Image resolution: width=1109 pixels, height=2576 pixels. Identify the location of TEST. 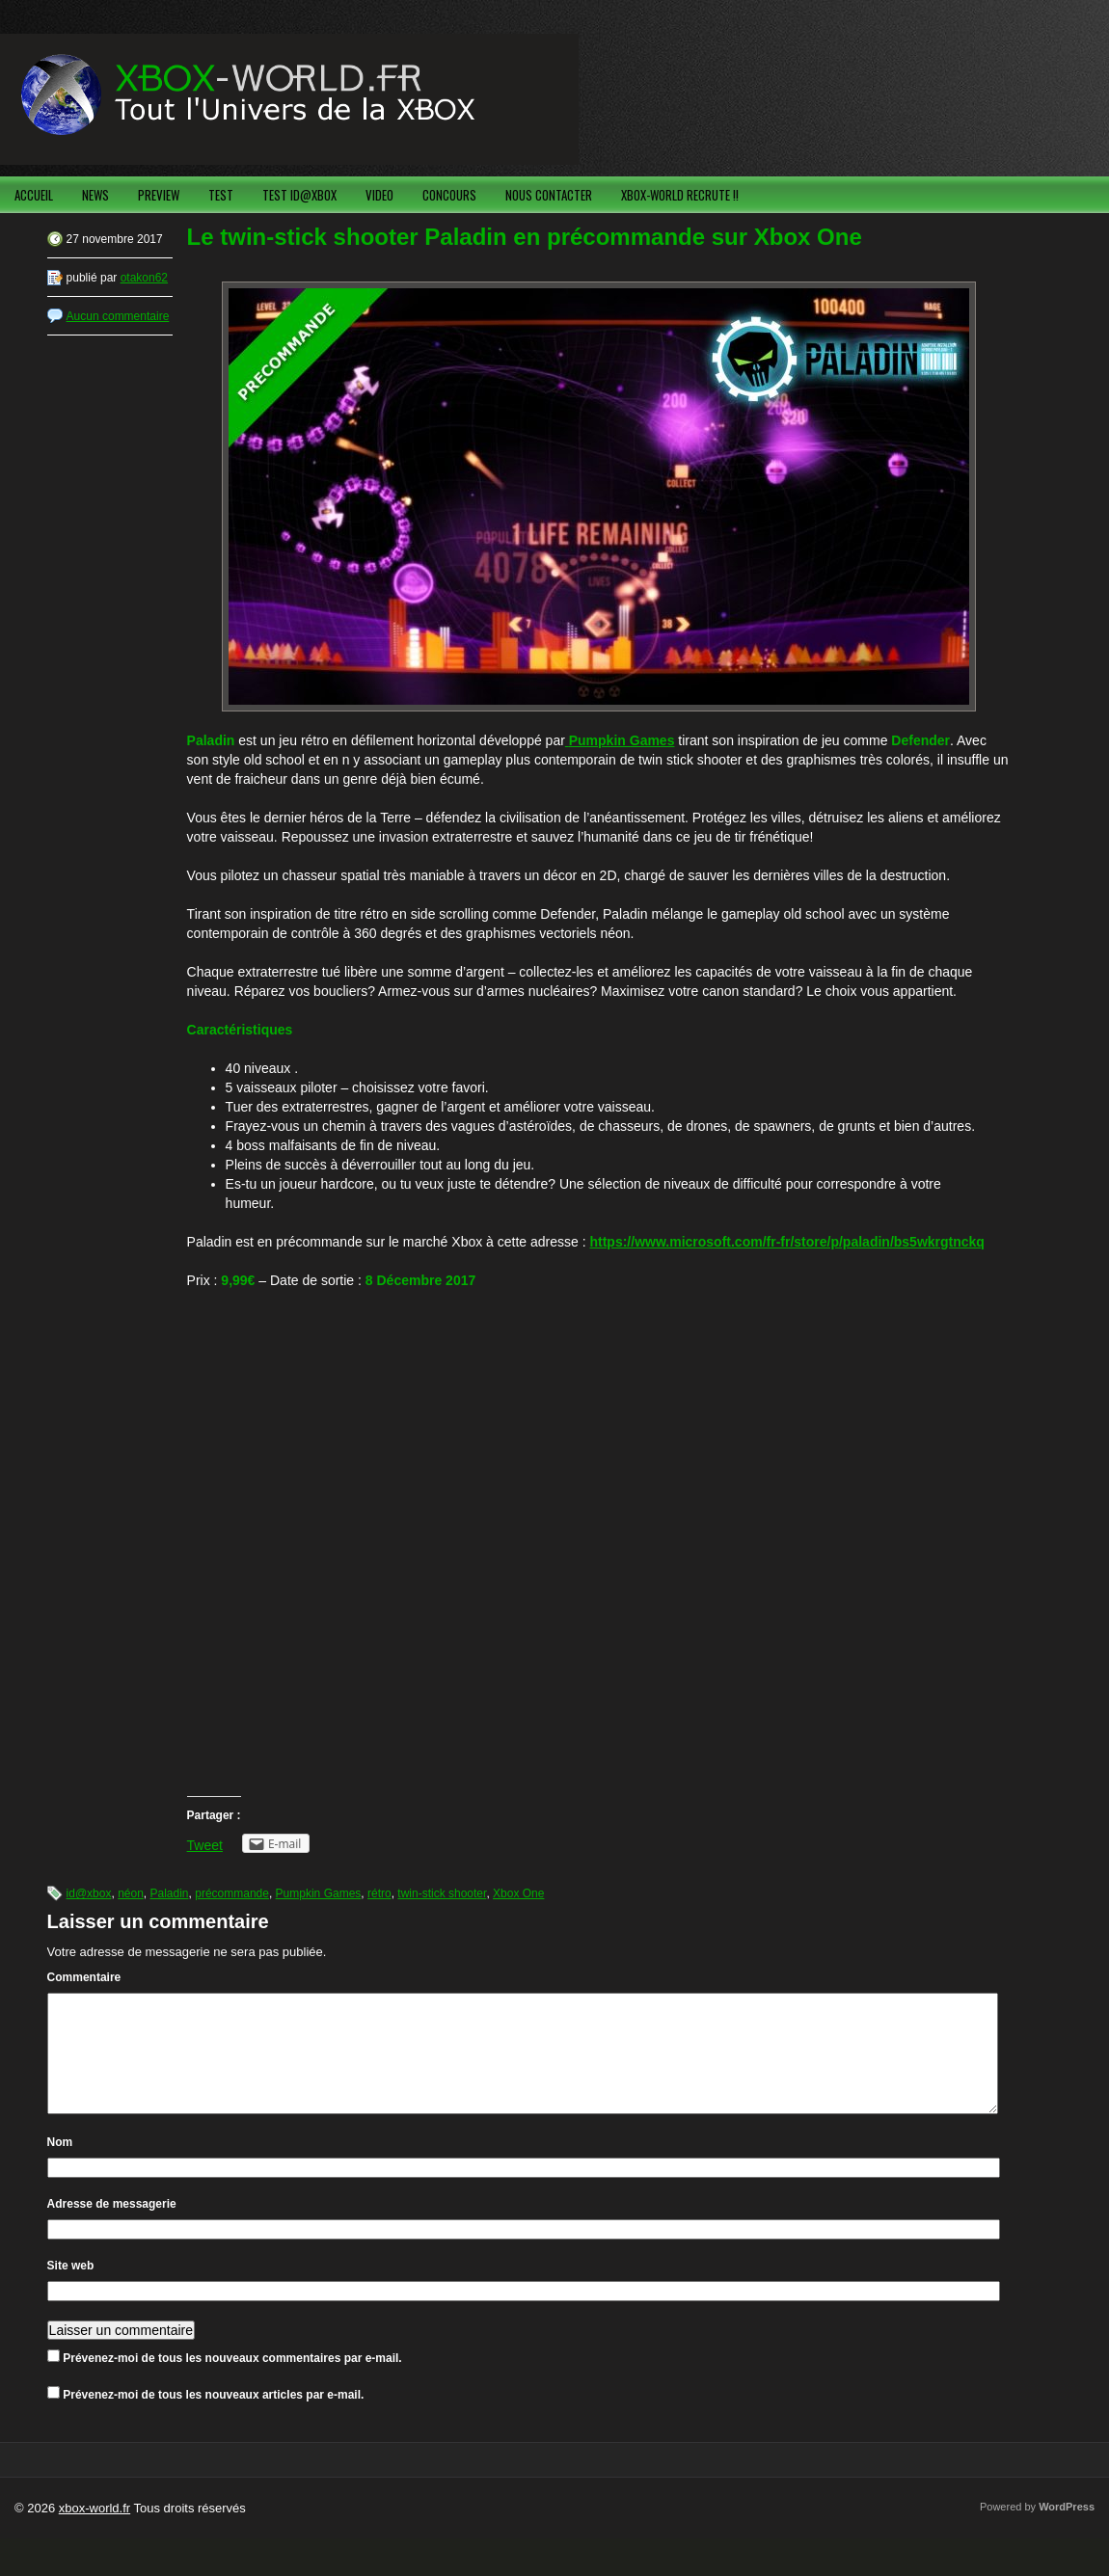
(220, 194).